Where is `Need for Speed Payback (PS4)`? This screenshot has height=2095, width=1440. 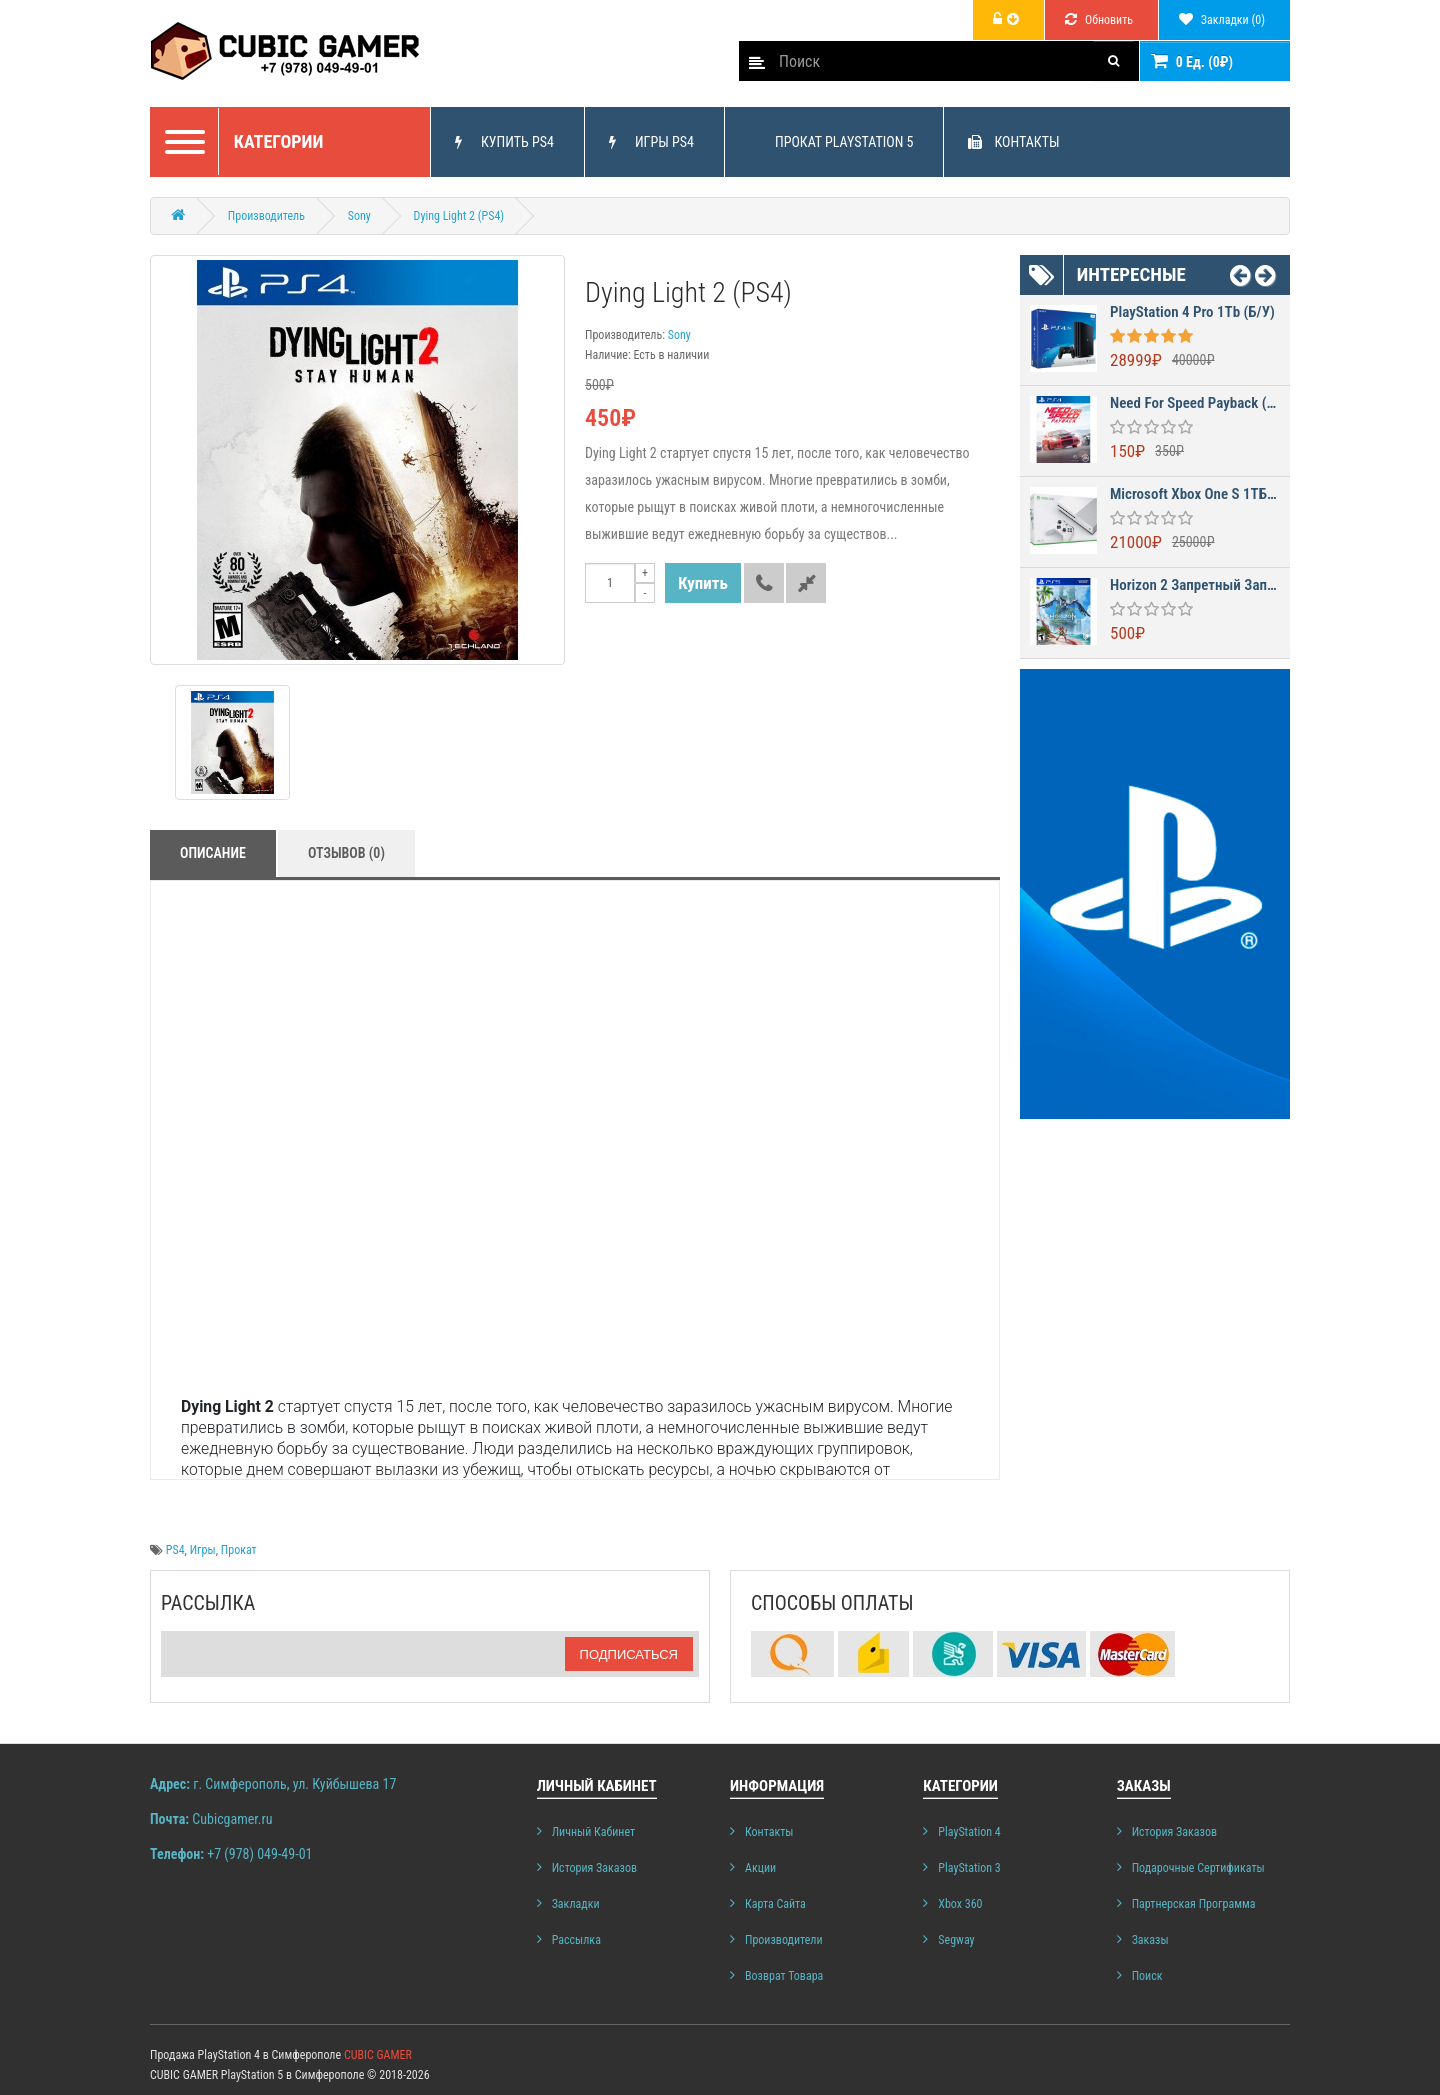
Need for Speed Payback (PS4) is located at coordinates (1195, 403).